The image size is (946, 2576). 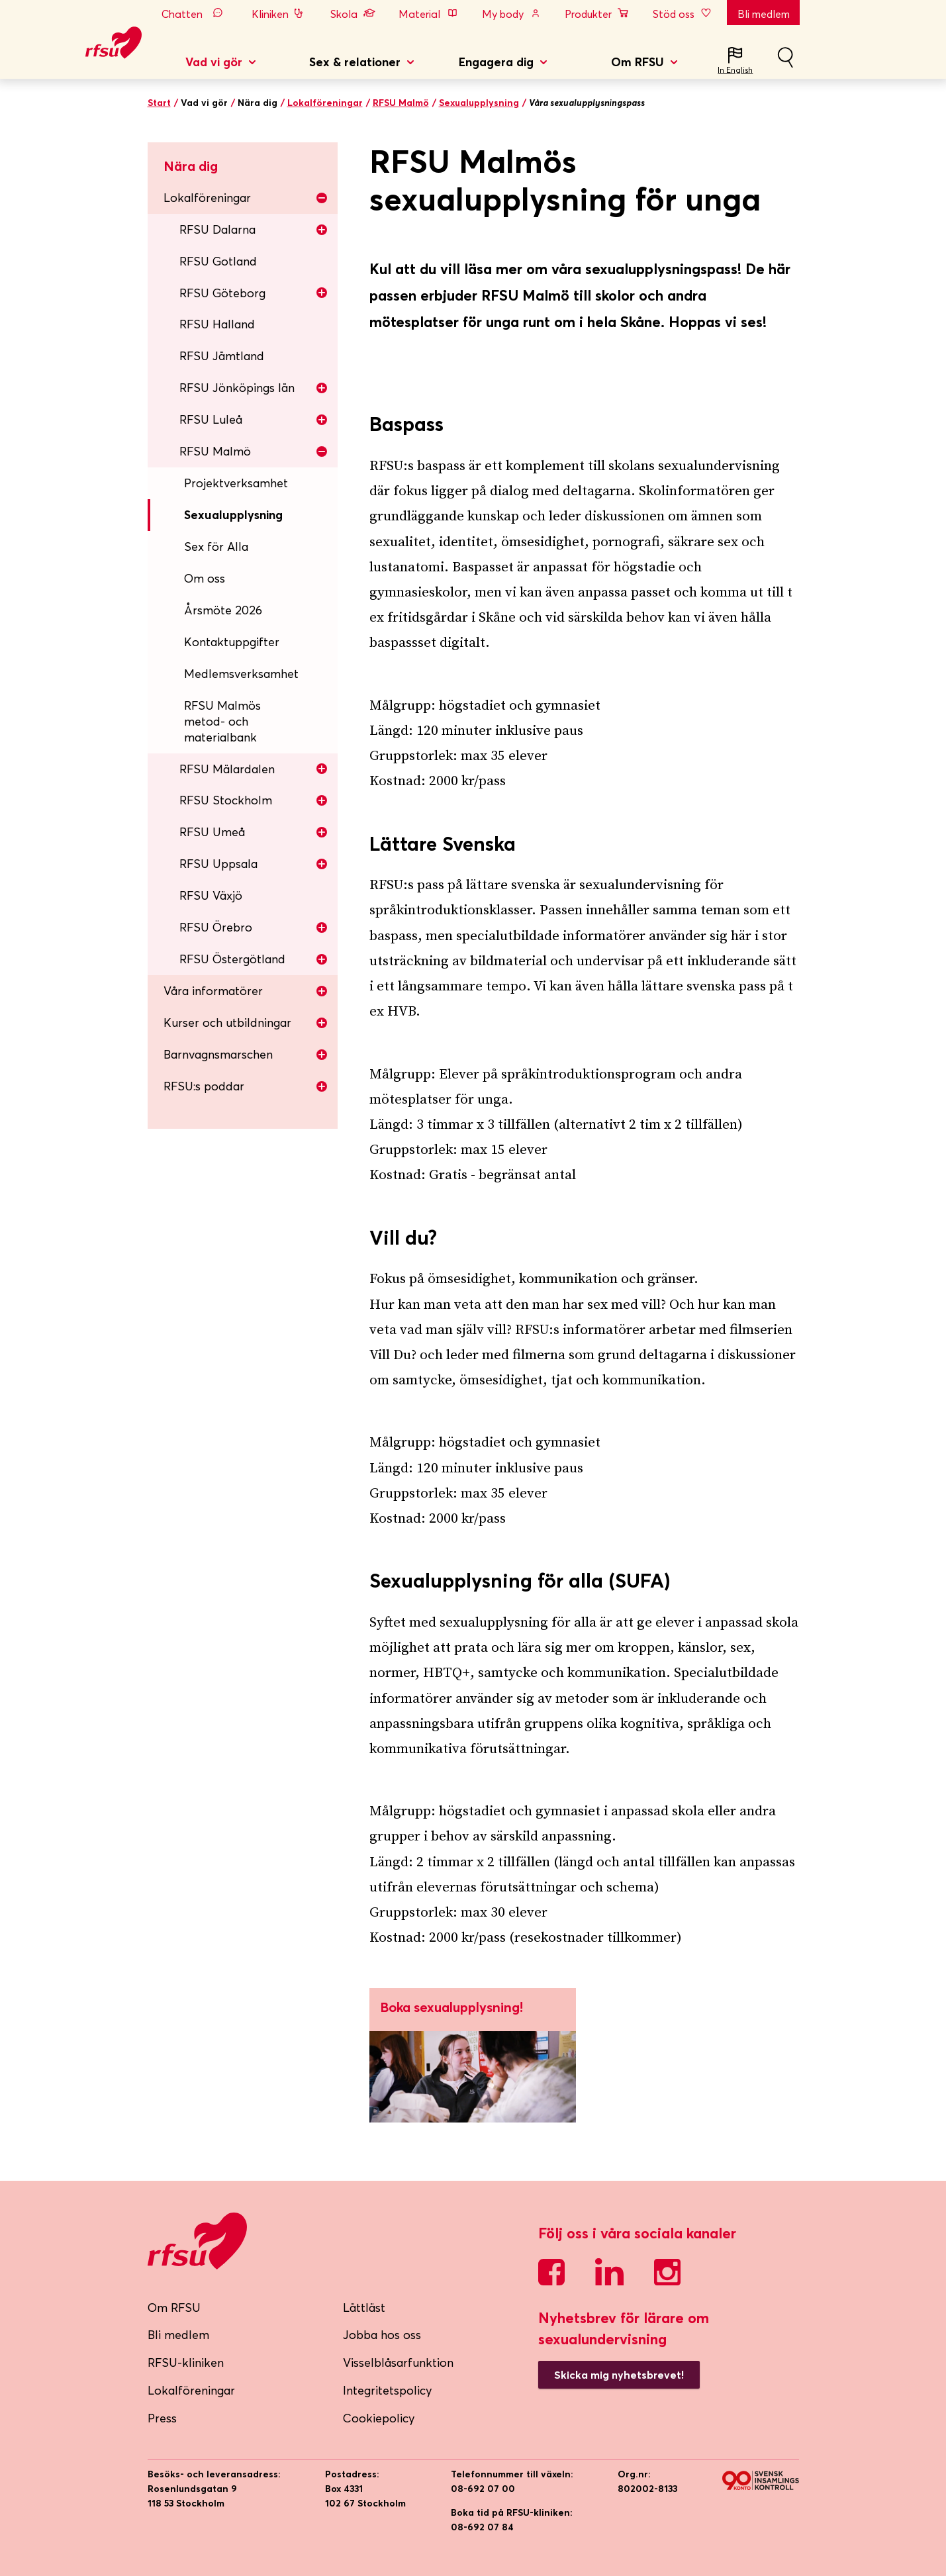 What do you see at coordinates (241, 673) in the screenshot?
I see `Medlemsverksamhet` at bounding box center [241, 673].